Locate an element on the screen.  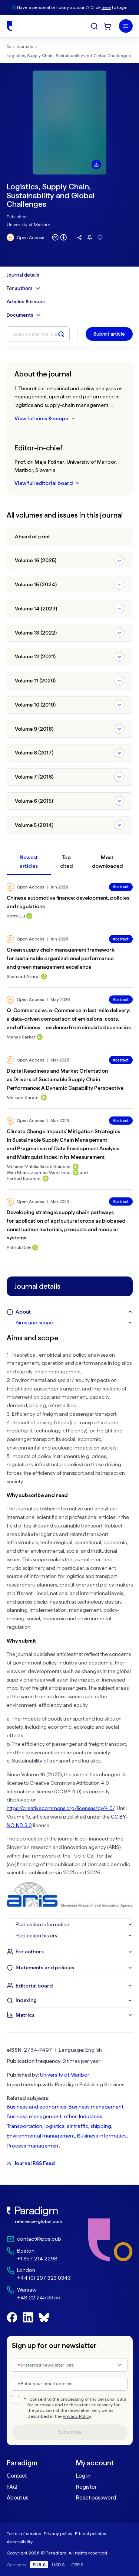
[ORCID profile for Farhad Ebrahimi] is located at coordinates (46, 1178).